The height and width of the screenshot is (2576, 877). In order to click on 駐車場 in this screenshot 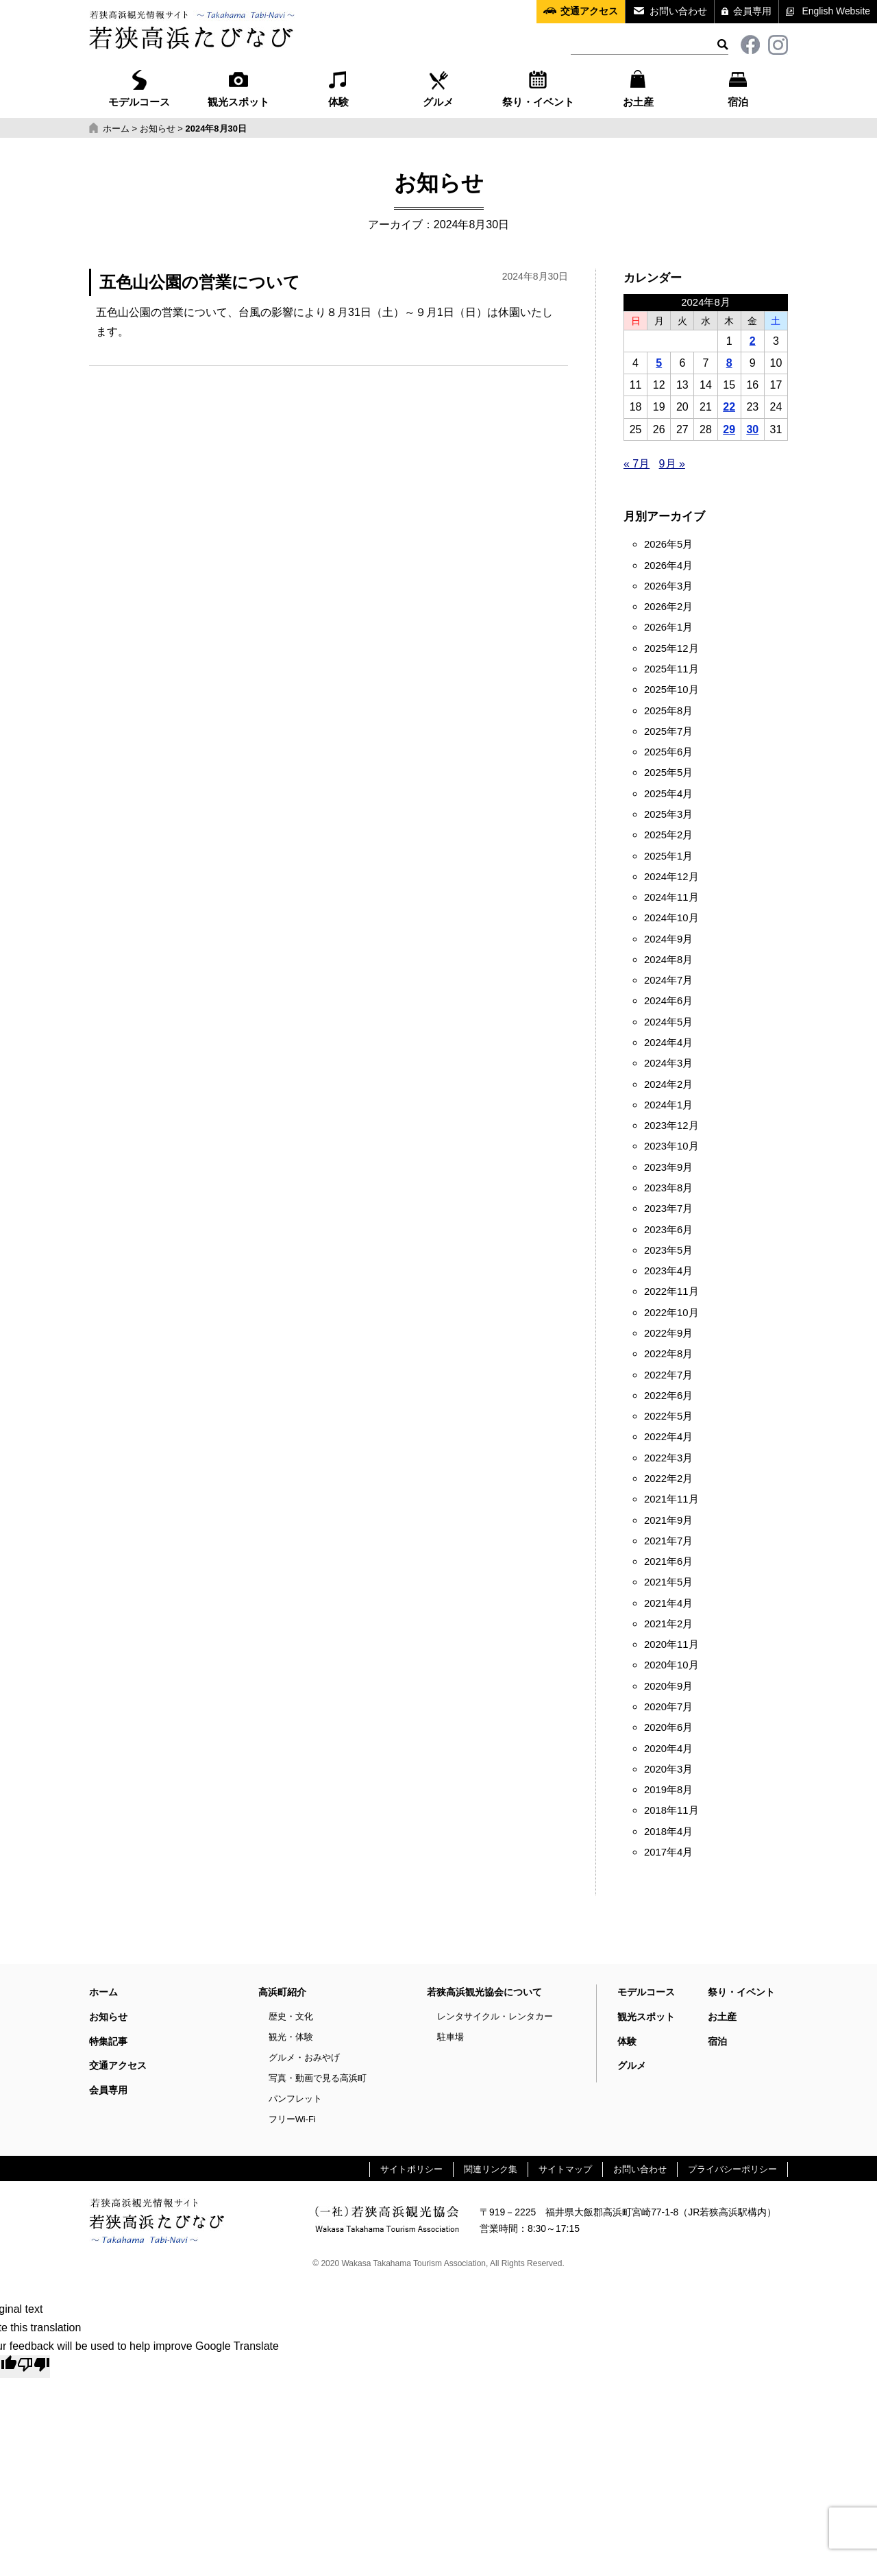, I will do `click(450, 2037)`.